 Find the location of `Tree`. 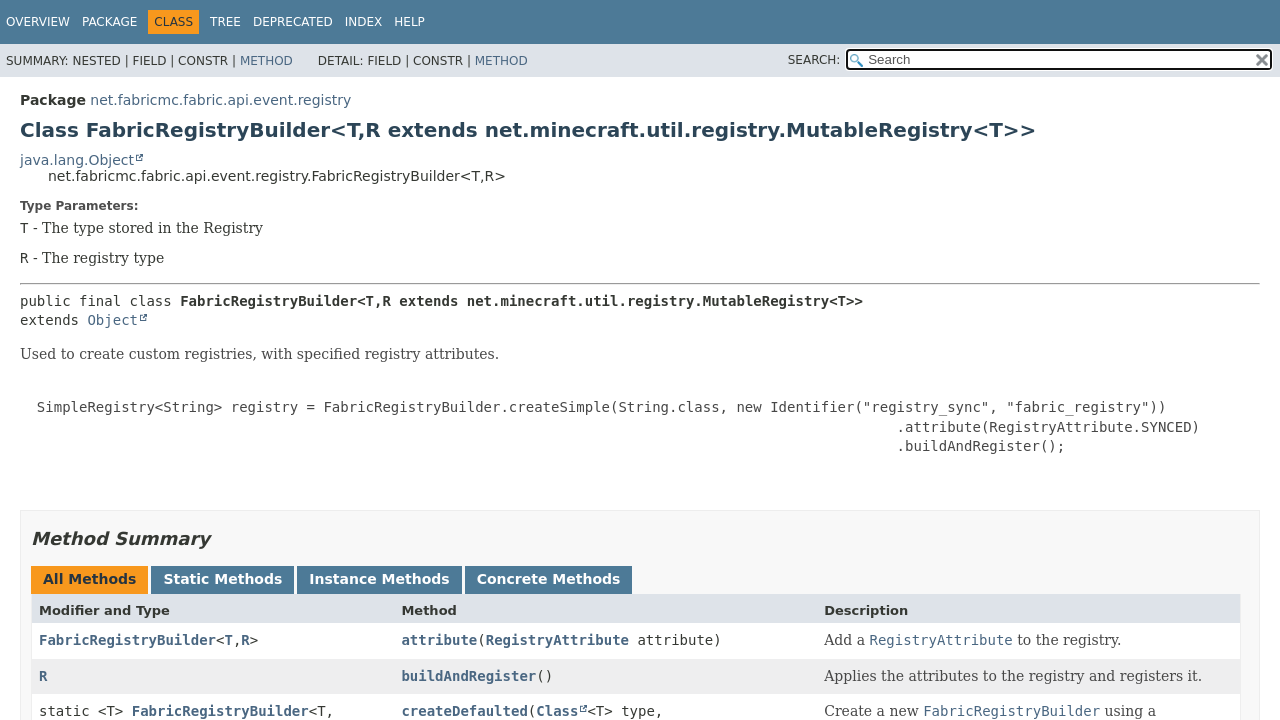

Tree is located at coordinates (225, 22).